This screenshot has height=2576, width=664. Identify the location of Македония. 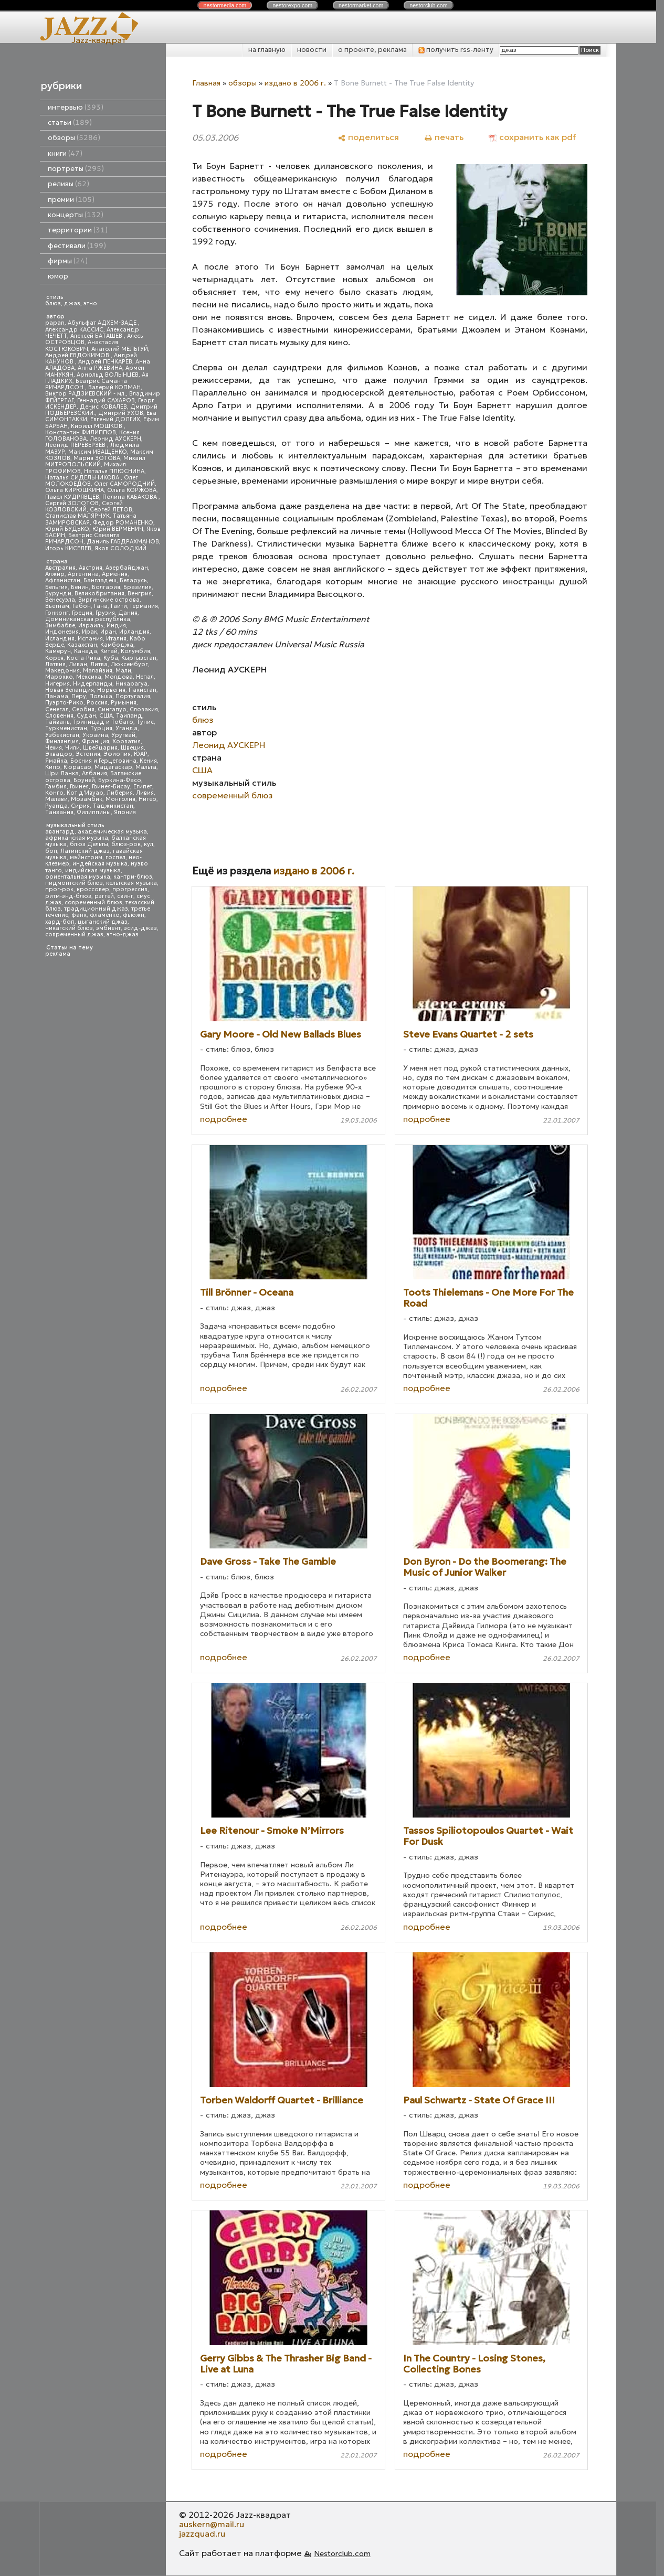
(62, 670).